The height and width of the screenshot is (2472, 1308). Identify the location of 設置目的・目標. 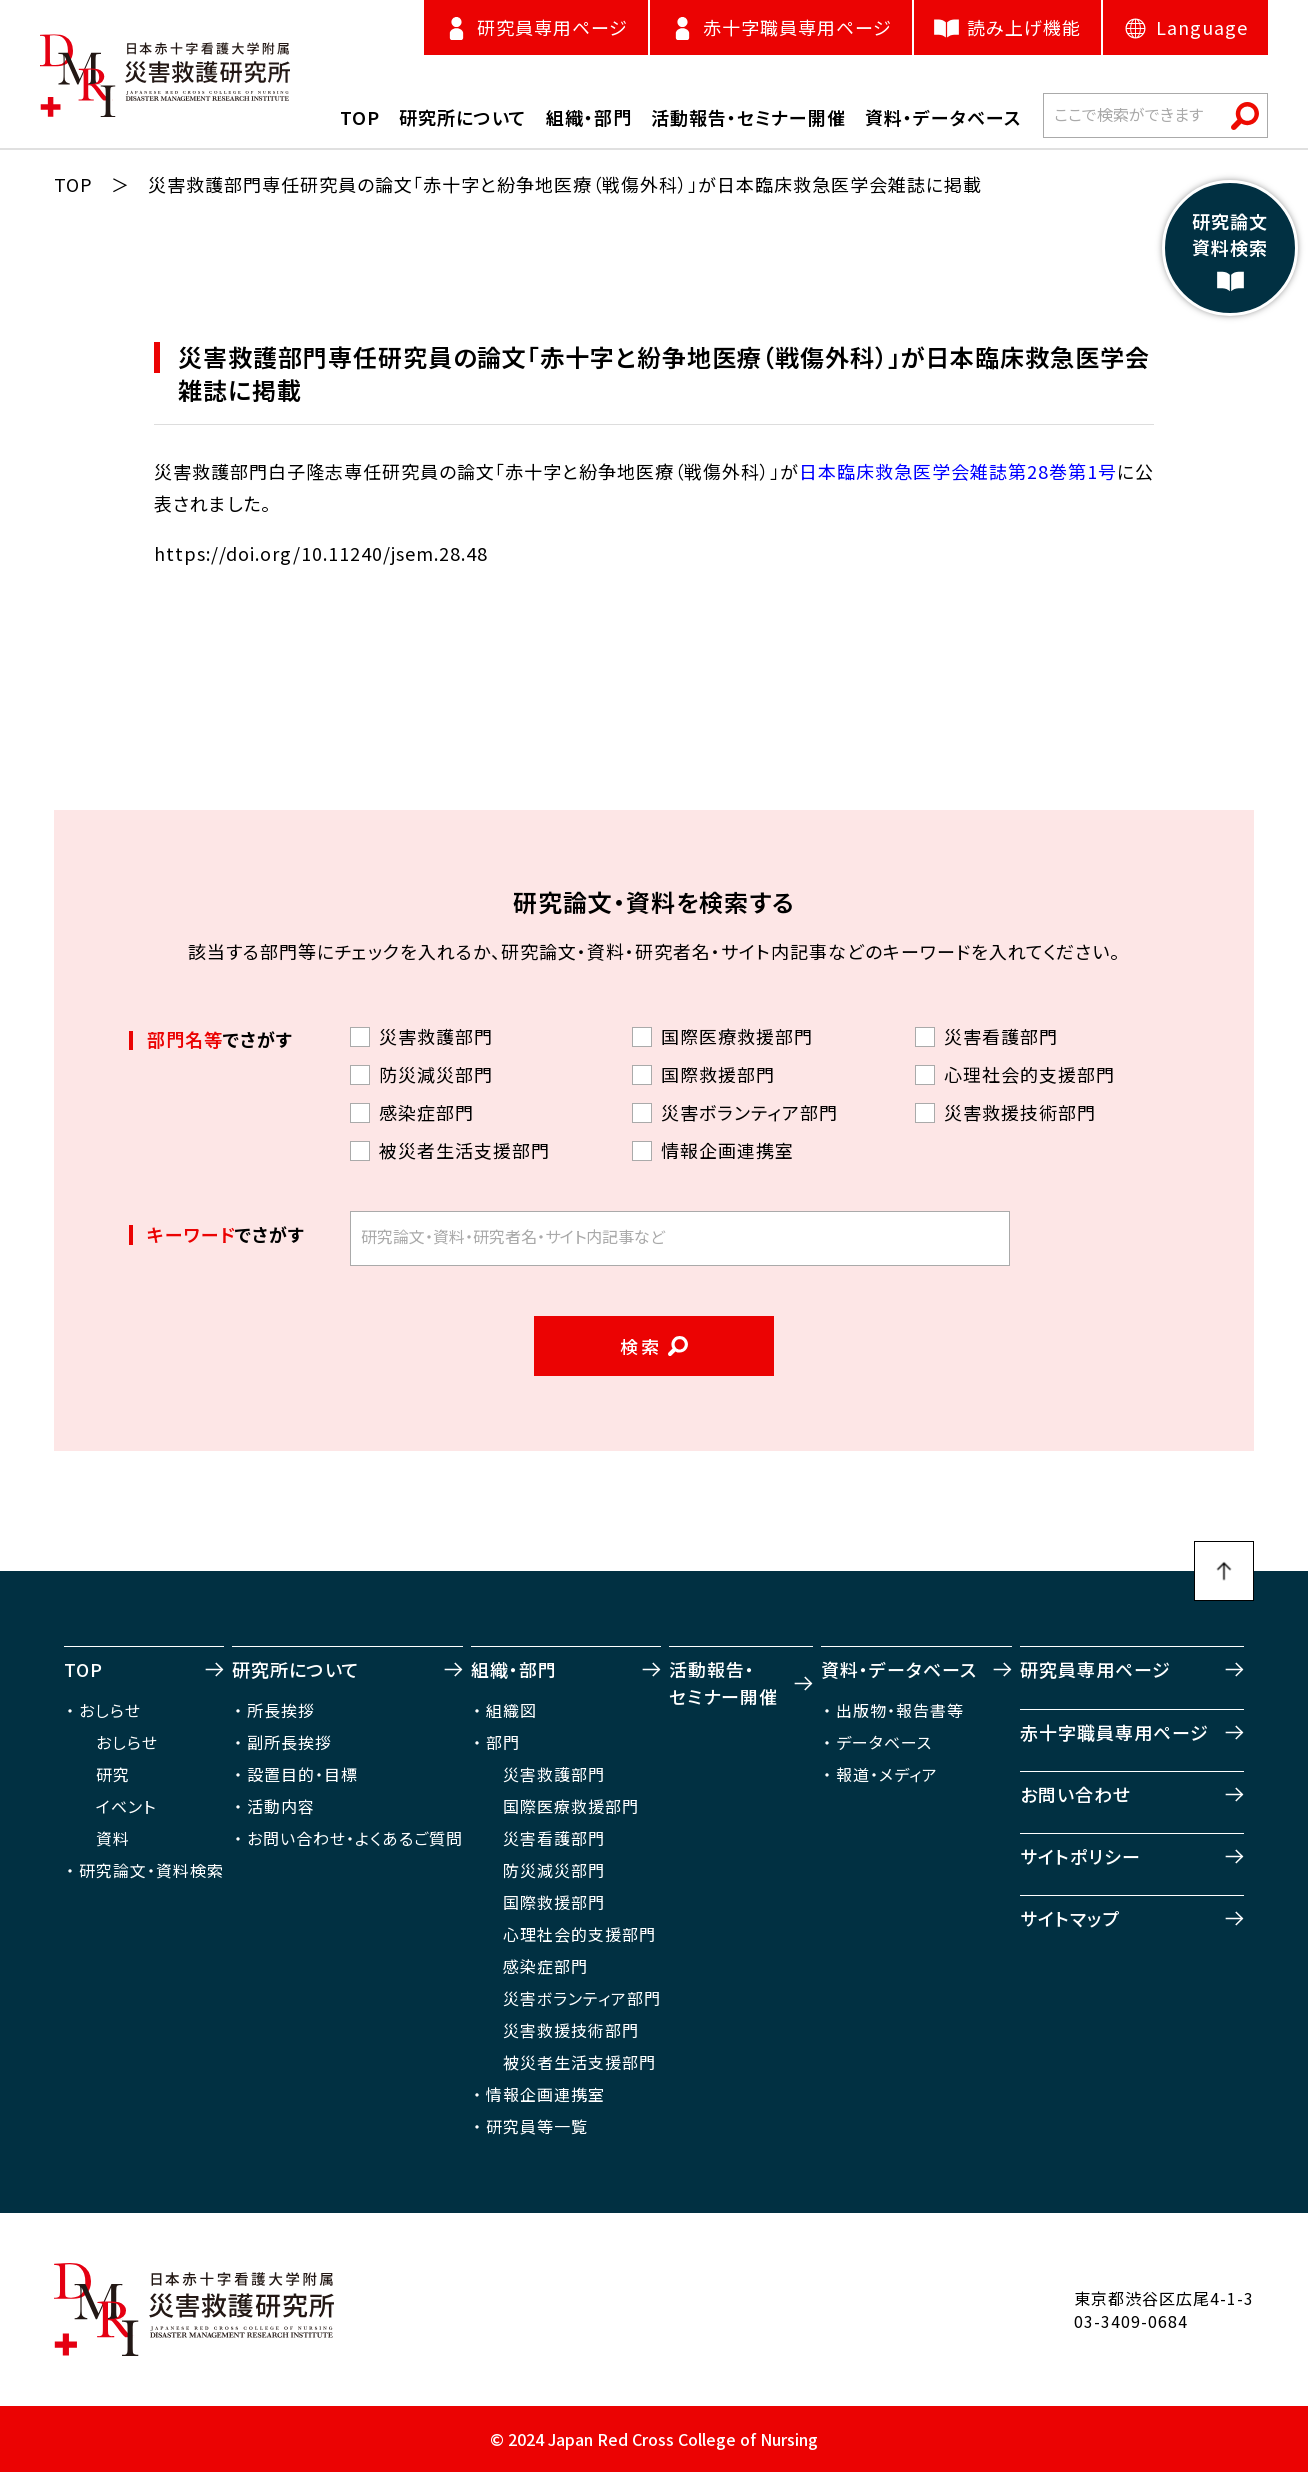
(302, 1774).